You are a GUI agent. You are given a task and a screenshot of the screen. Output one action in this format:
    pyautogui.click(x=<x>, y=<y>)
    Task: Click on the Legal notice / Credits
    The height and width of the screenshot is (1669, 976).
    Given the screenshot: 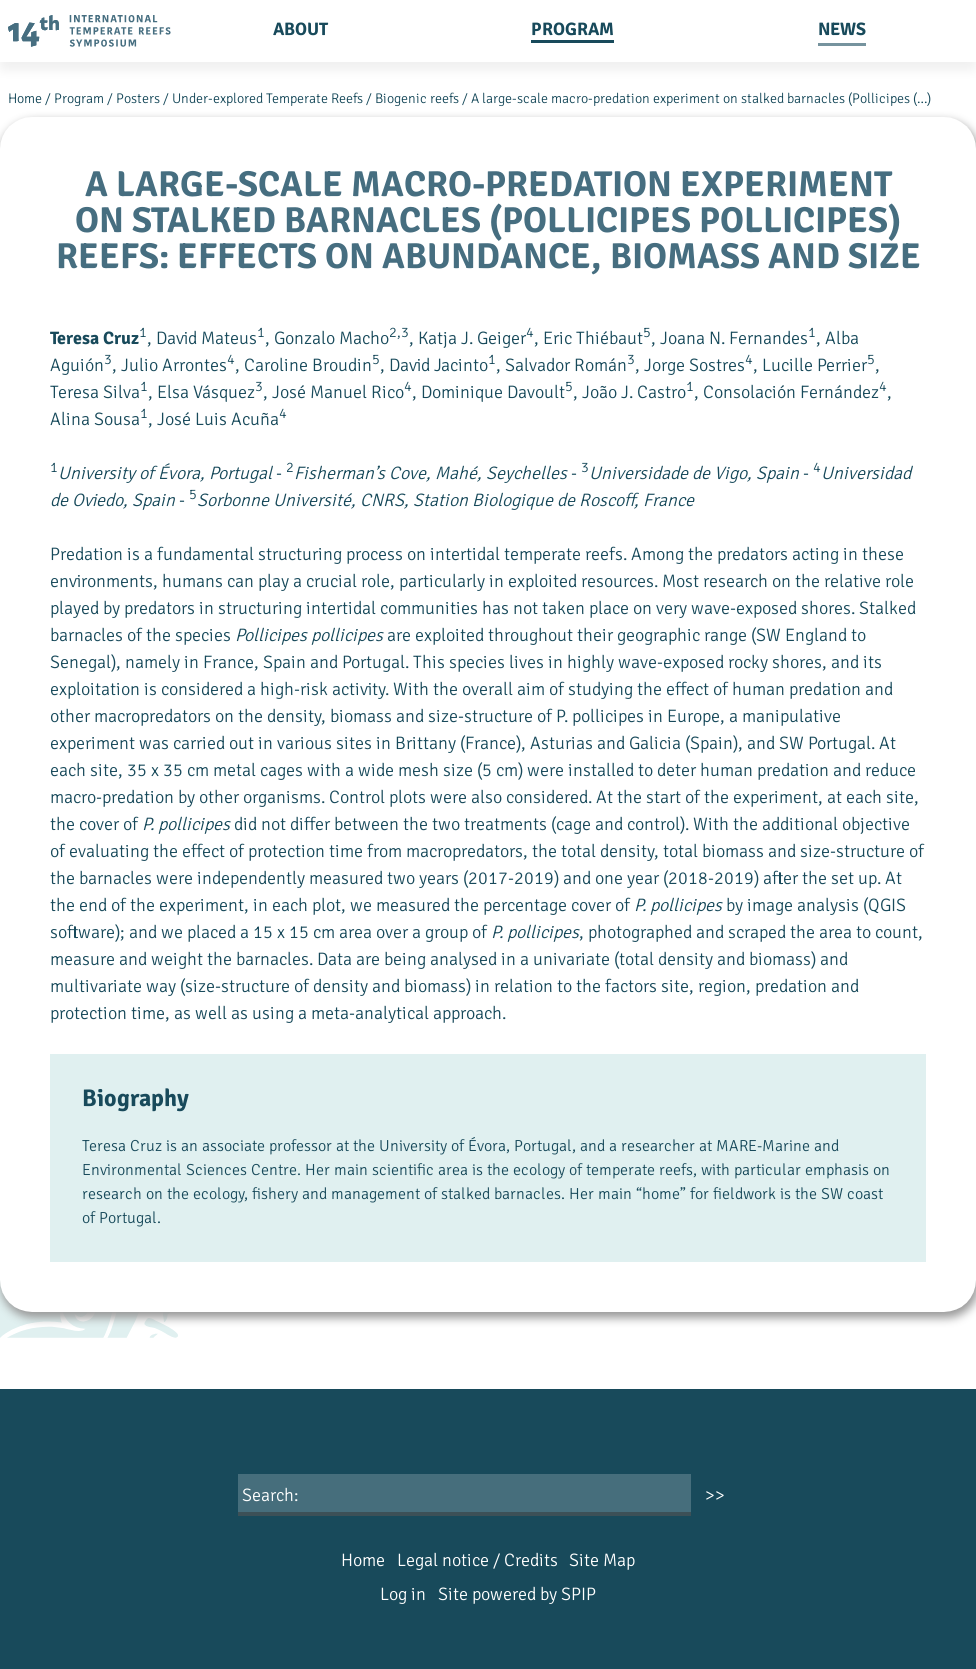 What is the action you would take?
    pyautogui.click(x=477, y=1560)
    